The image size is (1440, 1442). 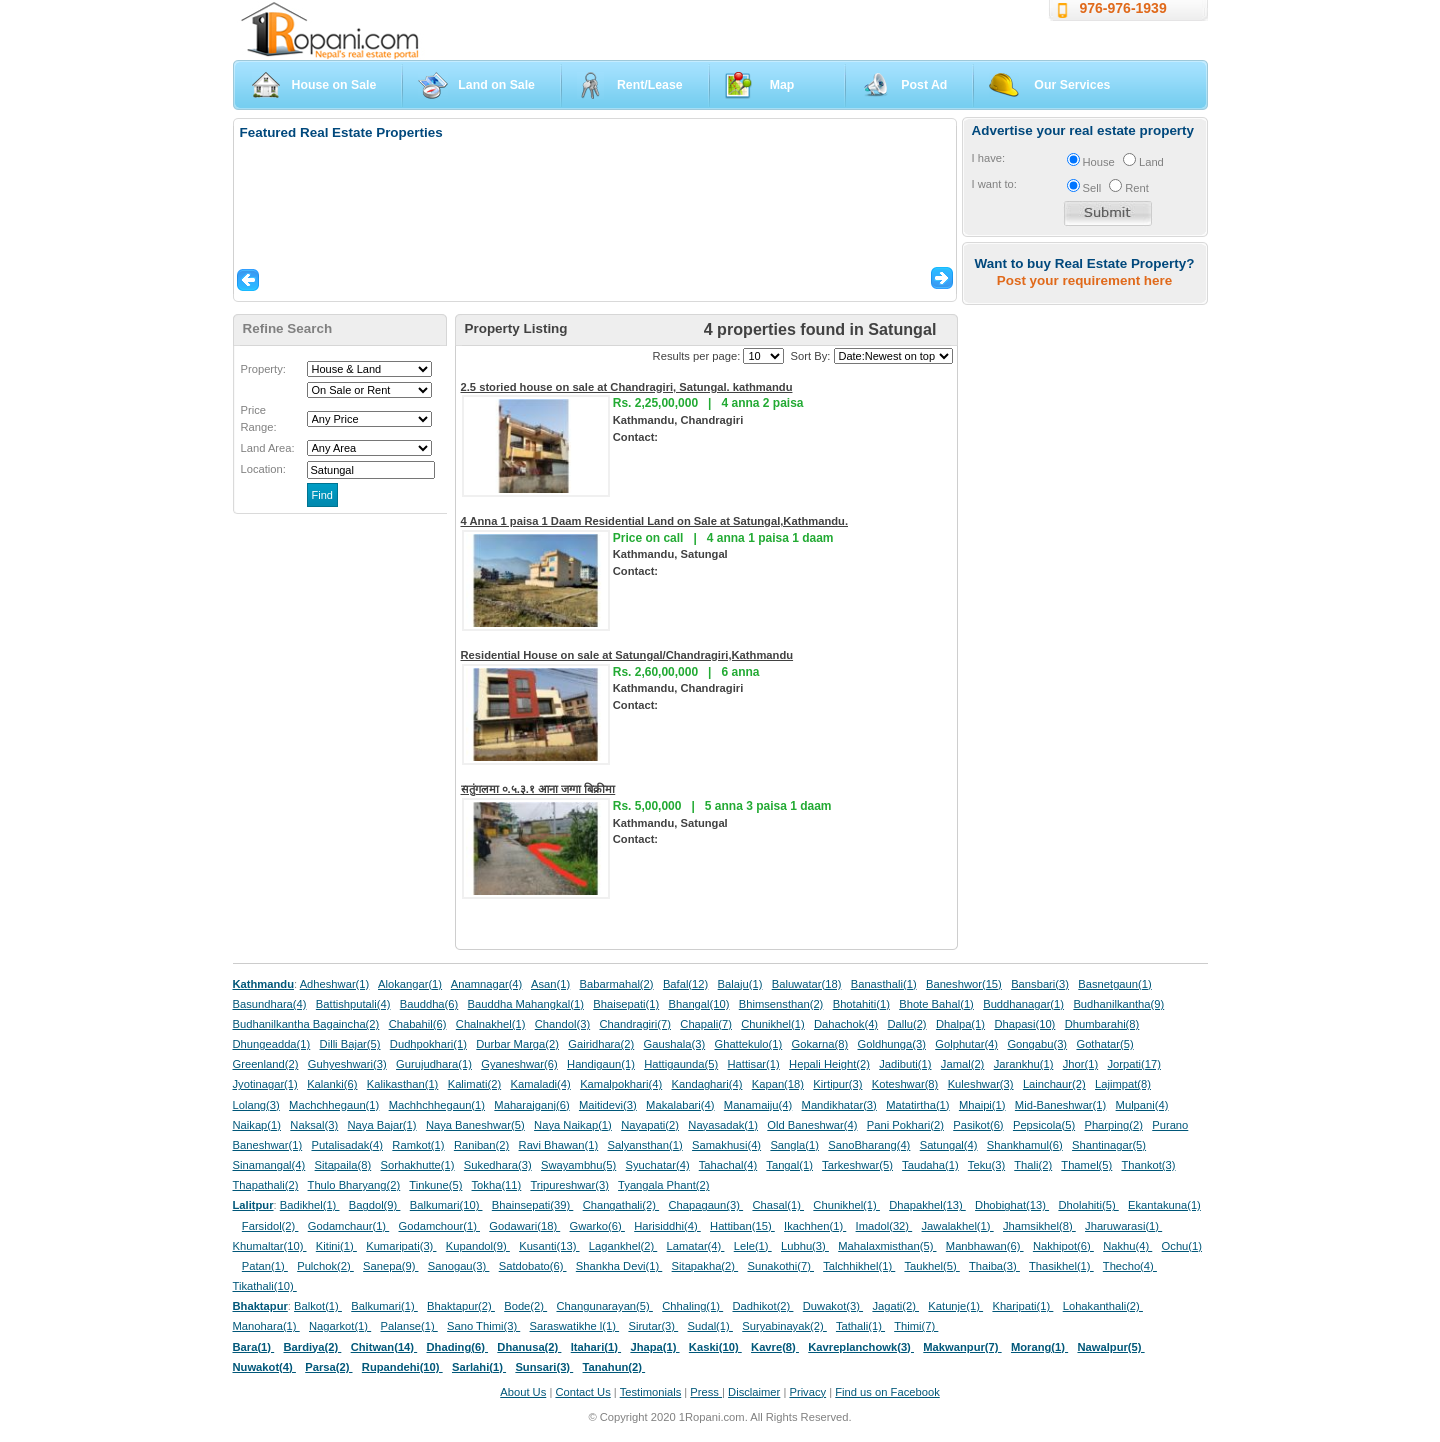 I want to click on Residential House on sale at Satungal/Chandragiri,Kathmandu, so click(x=627, y=655).